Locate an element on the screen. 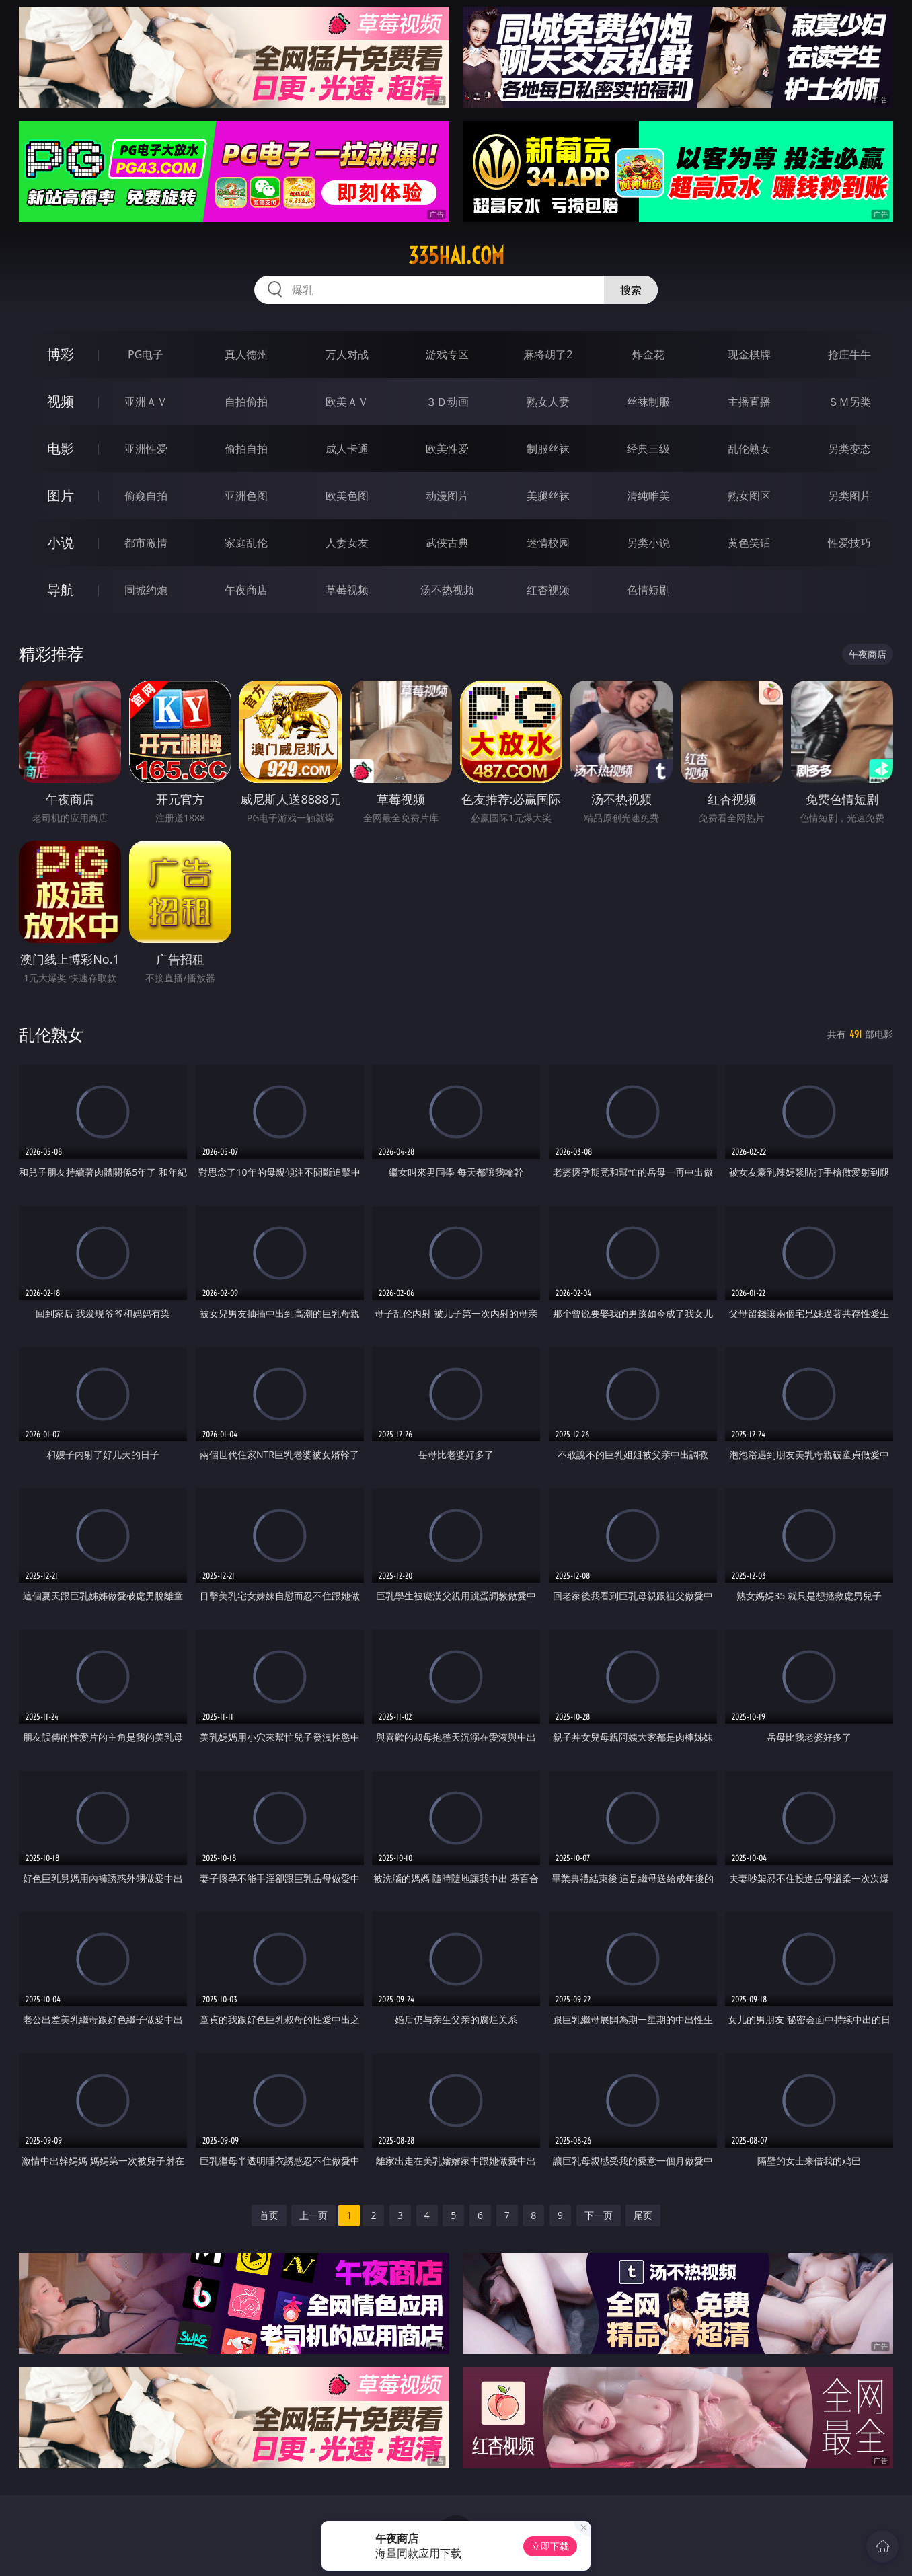 The image size is (912, 2576). 偷窥自拍 is located at coordinates (145, 495).